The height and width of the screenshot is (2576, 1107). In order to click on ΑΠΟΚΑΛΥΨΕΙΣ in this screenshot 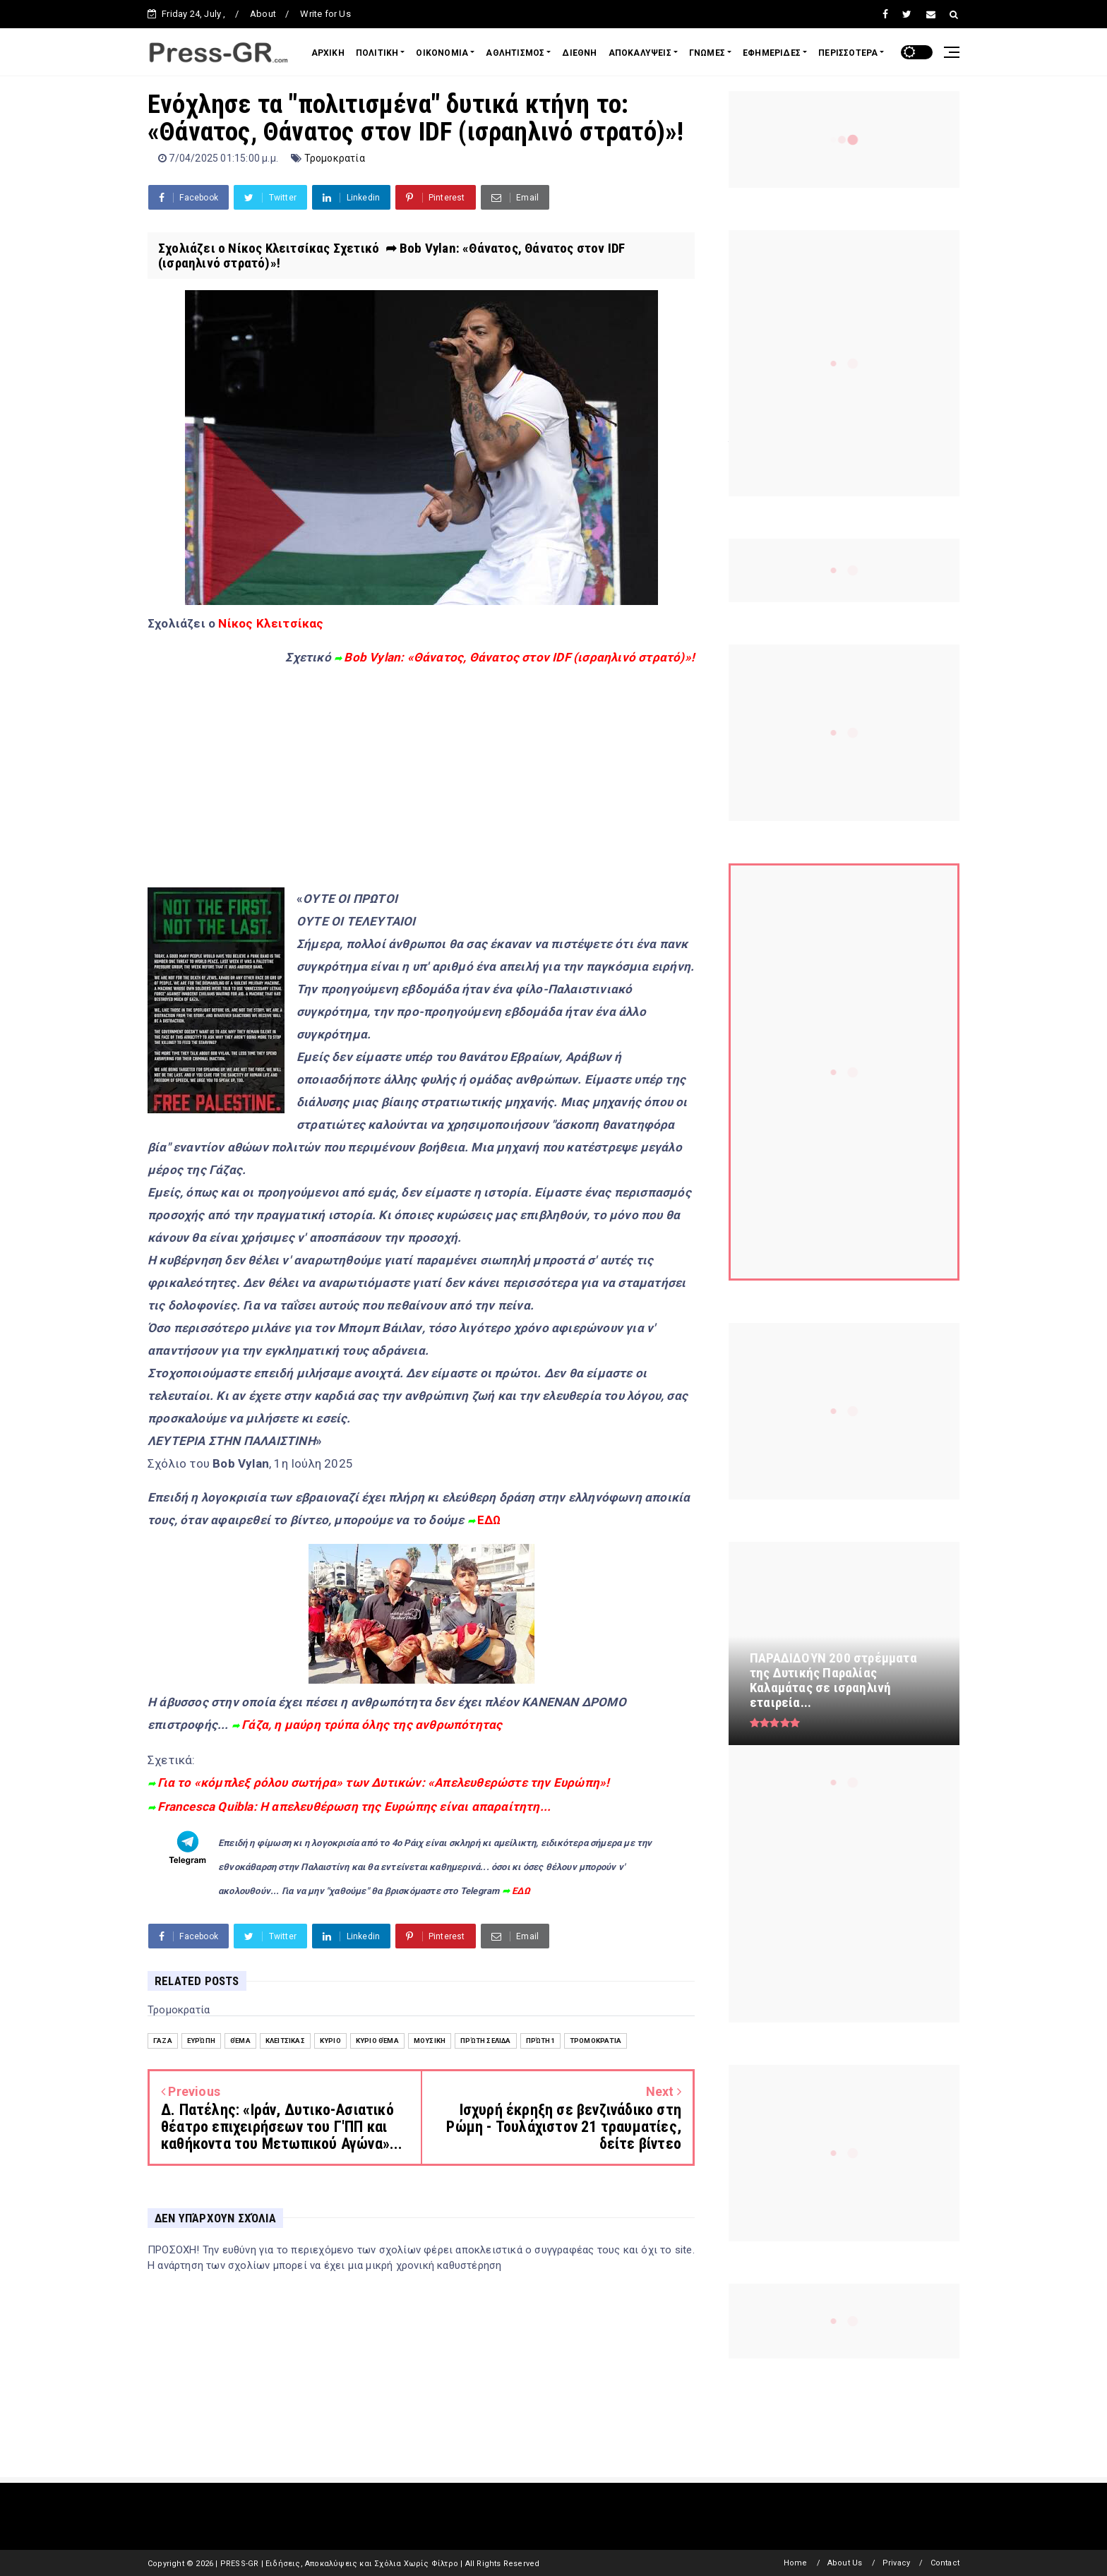, I will do `click(640, 53)`.